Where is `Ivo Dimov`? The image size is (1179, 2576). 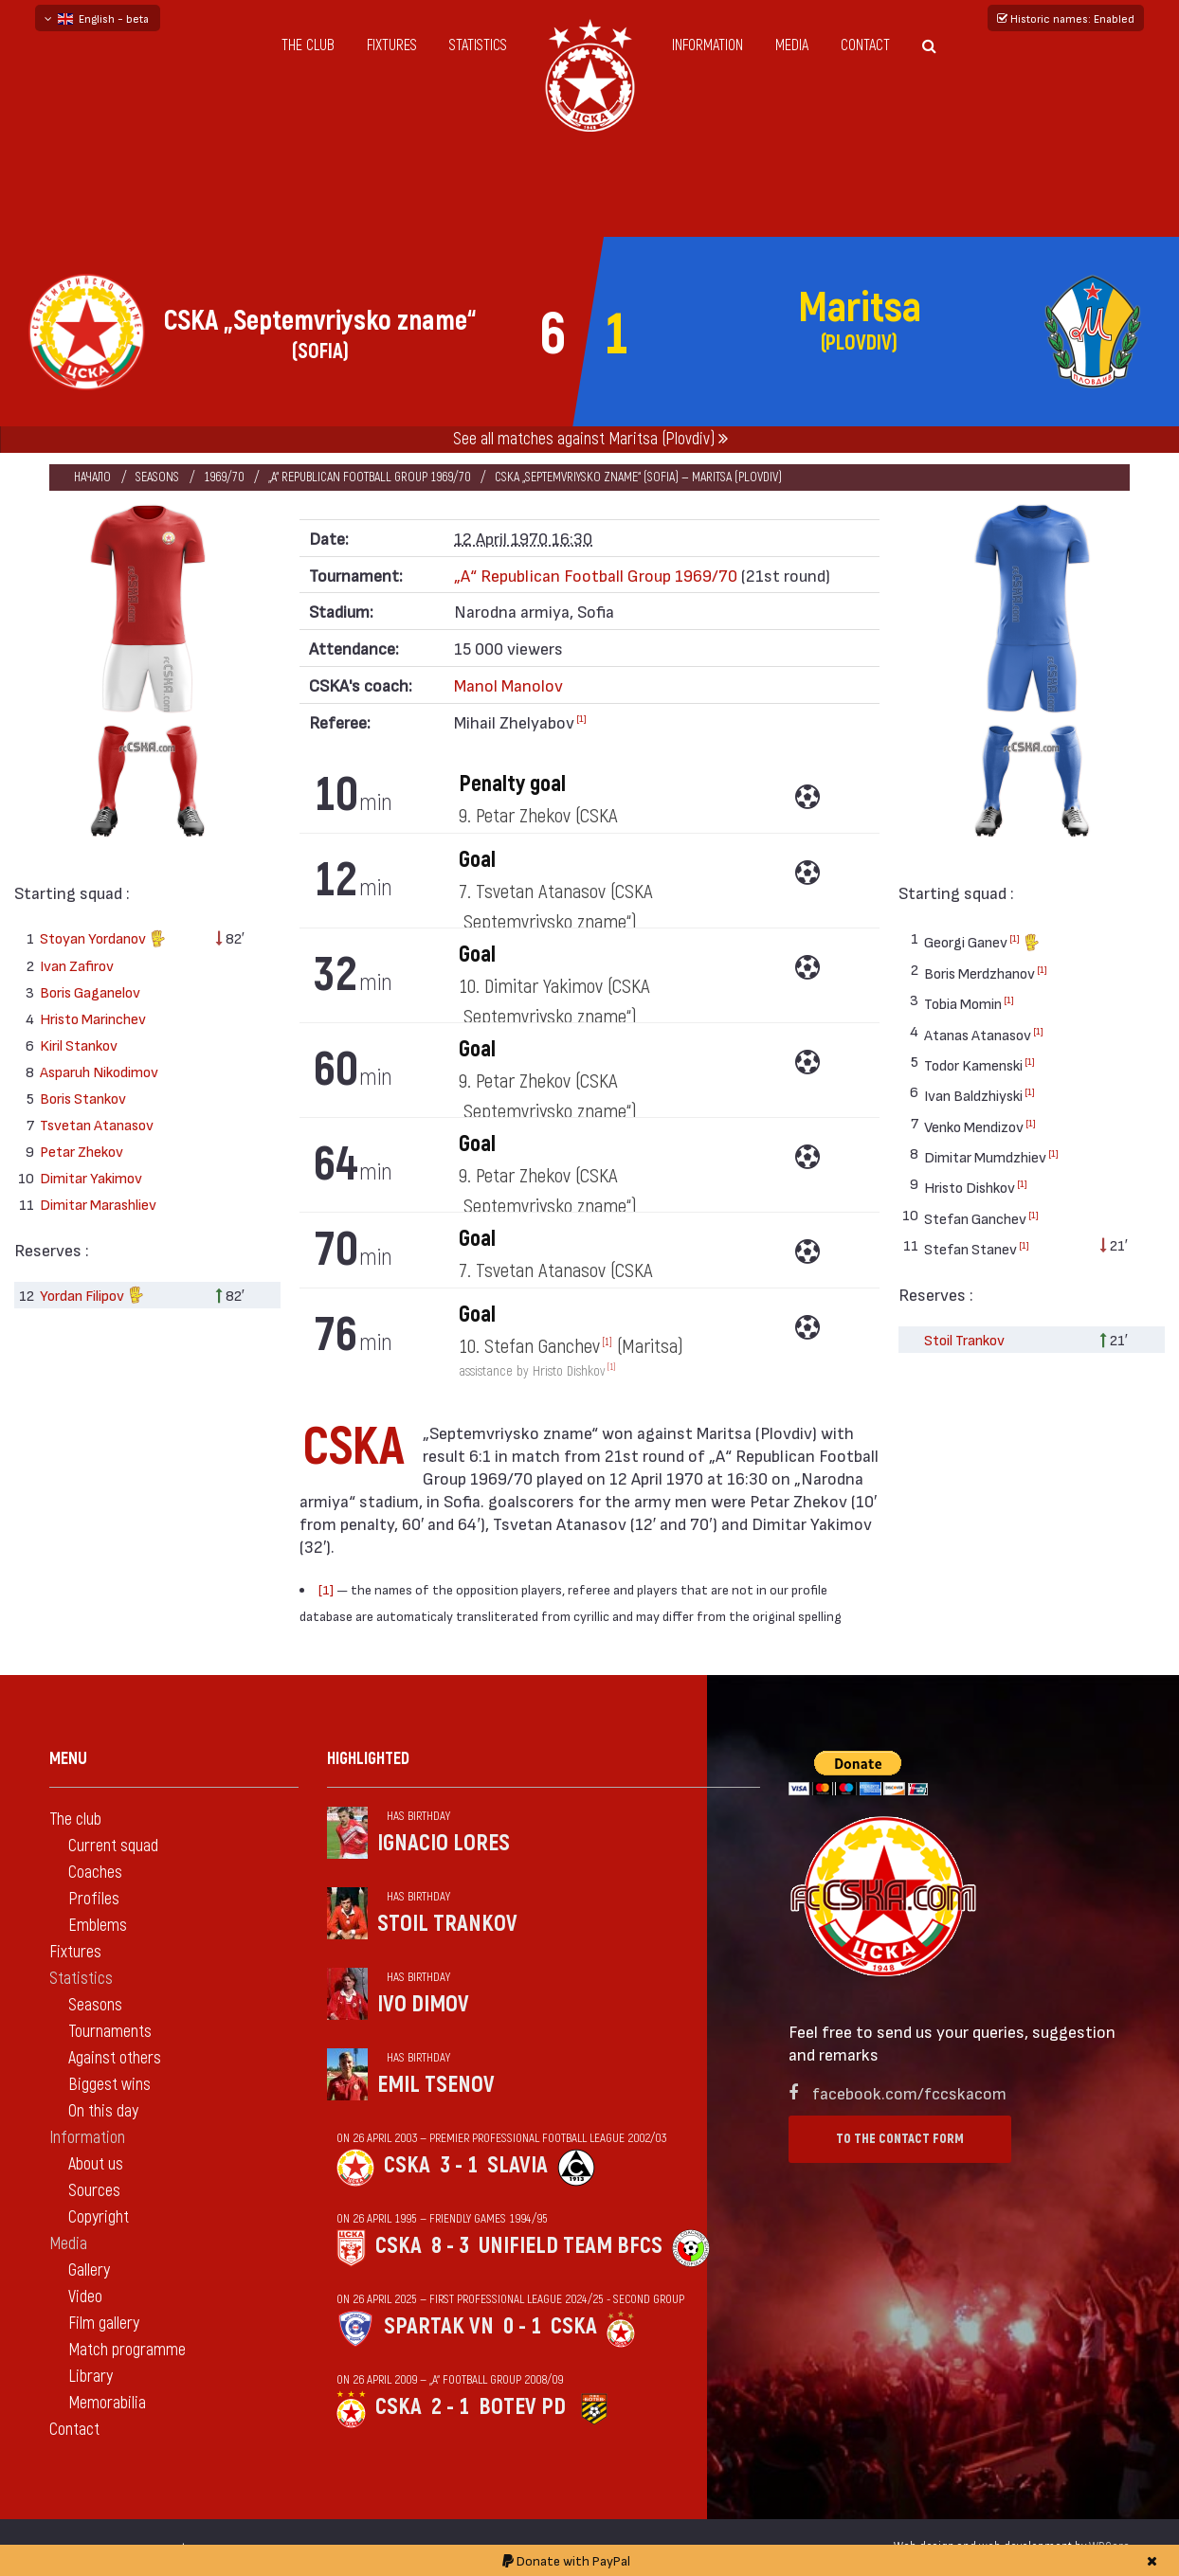 Ivo Dimov is located at coordinates (423, 2004).